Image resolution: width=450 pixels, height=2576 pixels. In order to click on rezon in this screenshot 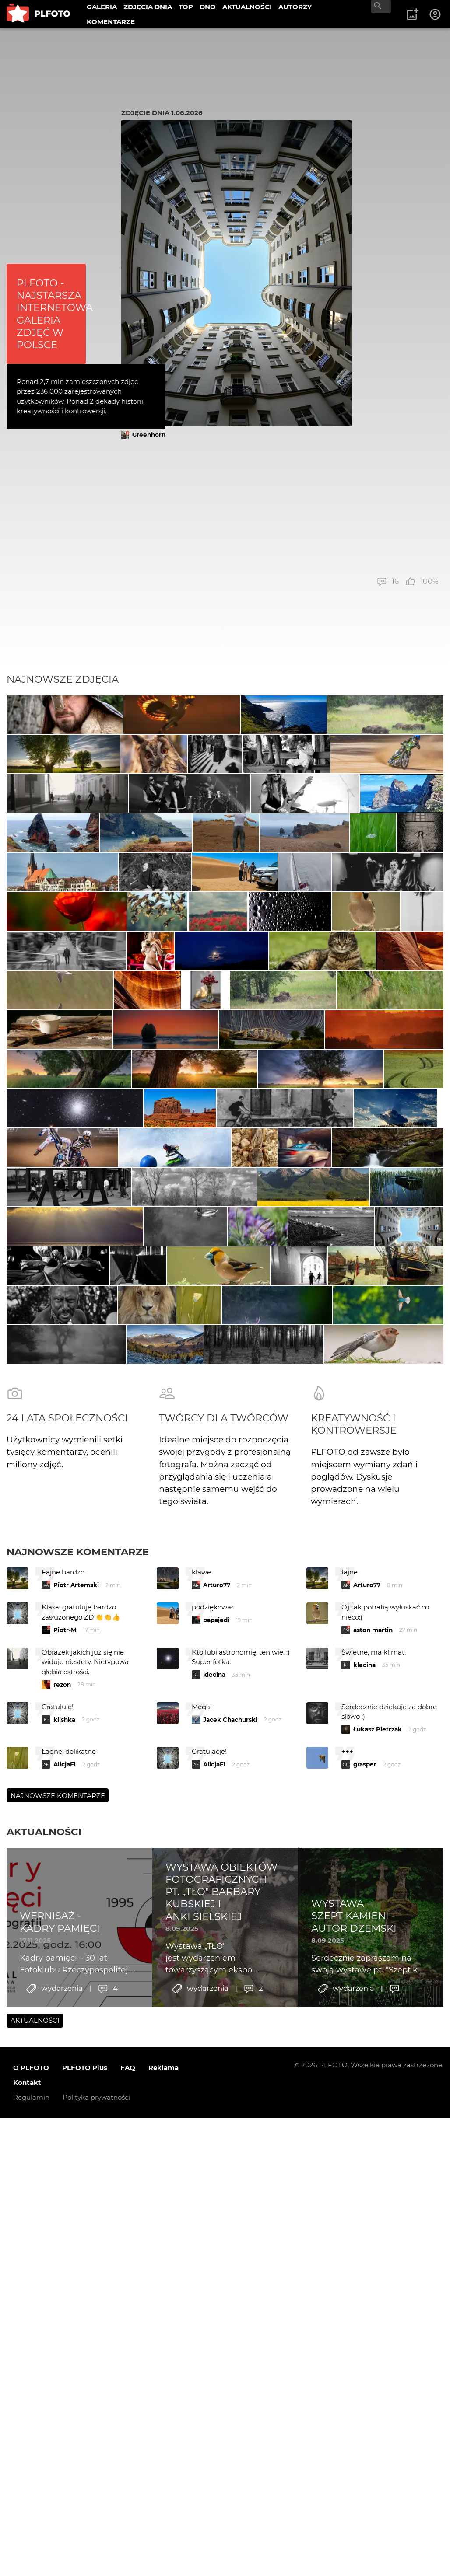, I will do `click(62, 2278)`.